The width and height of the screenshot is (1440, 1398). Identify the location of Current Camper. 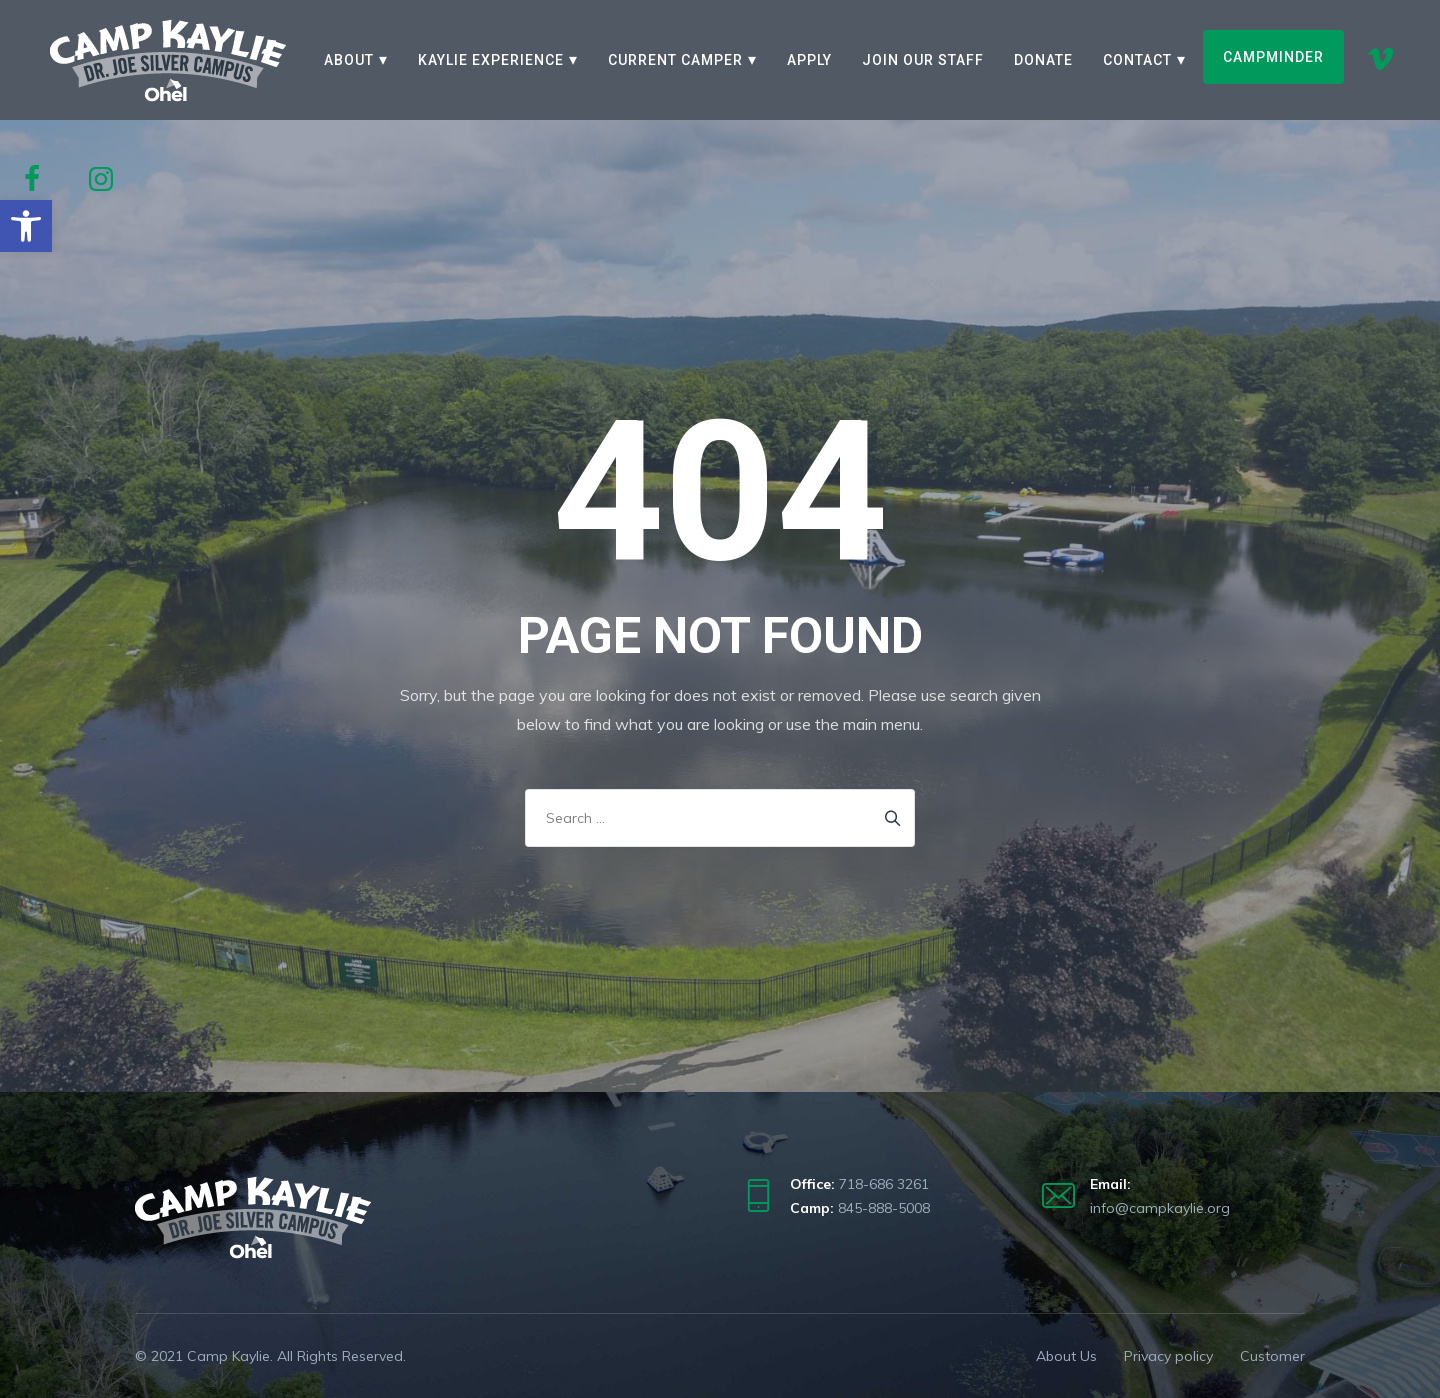
(675, 60).